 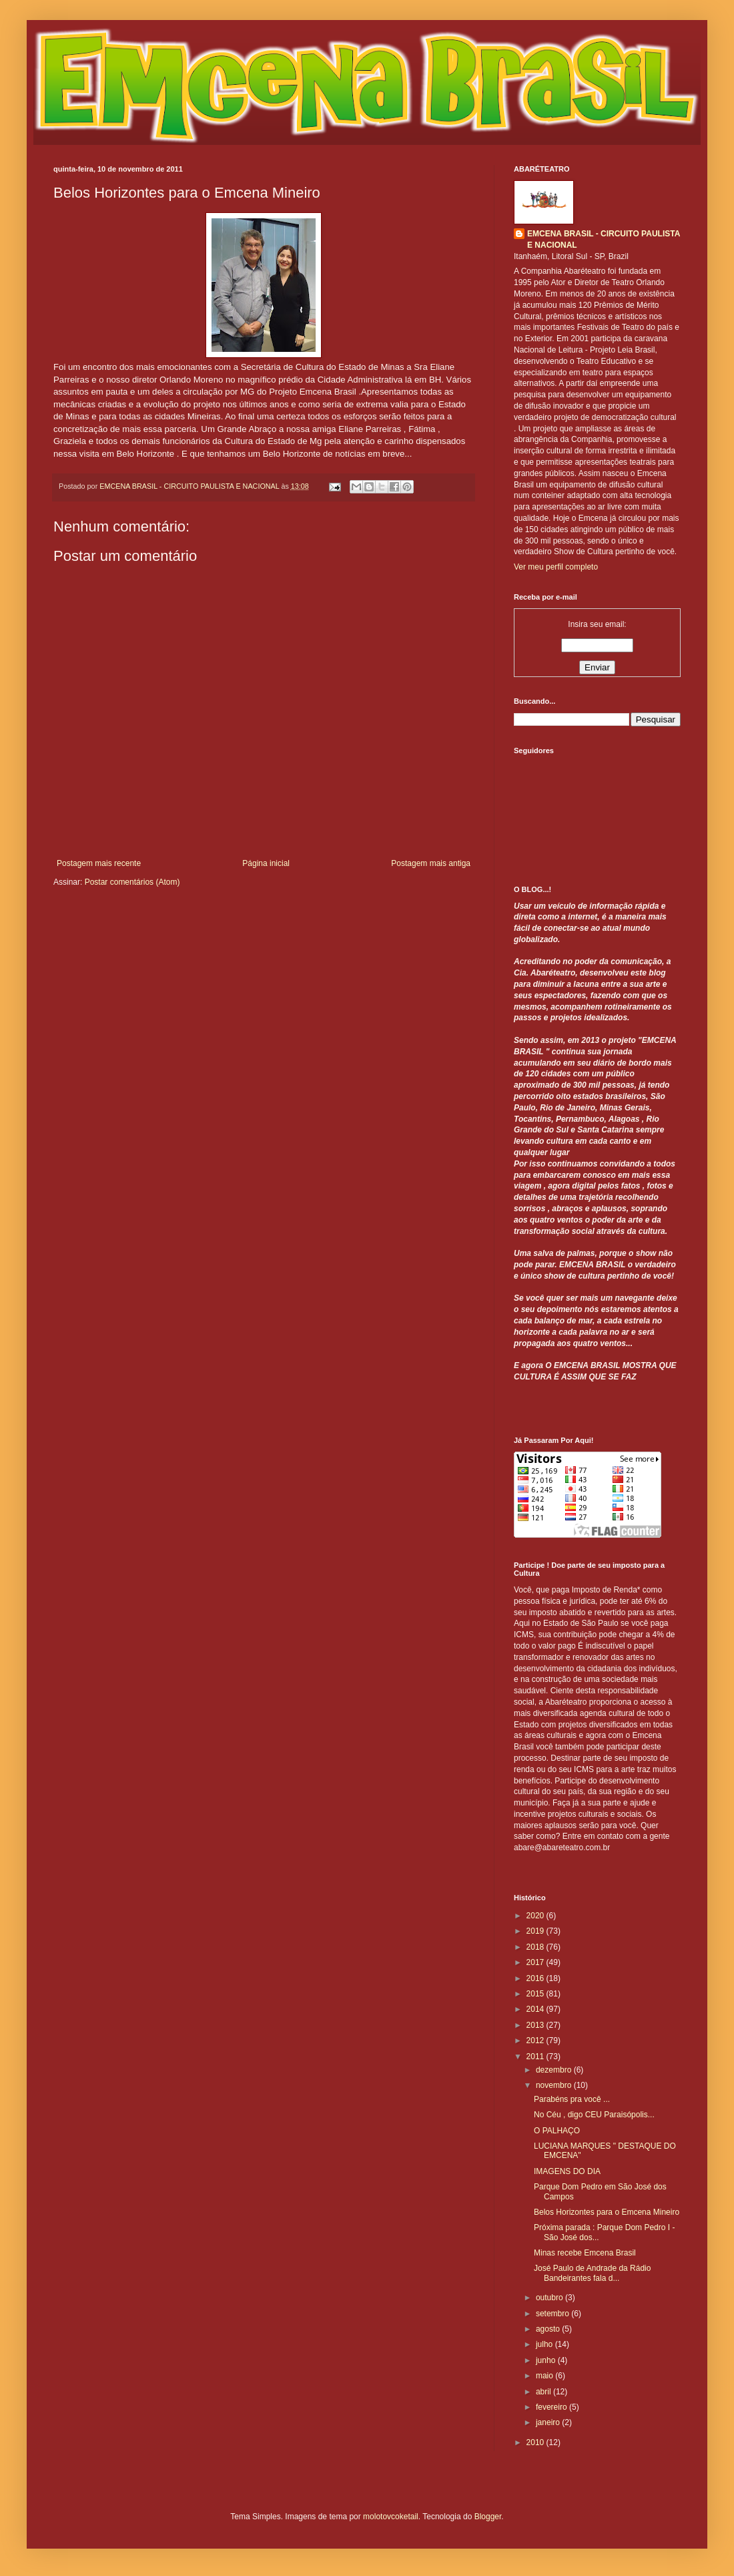 What do you see at coordinates (556, 567) in the screenshot?
I see `Ver meu perfil completo` at bounding box center [556, 567].